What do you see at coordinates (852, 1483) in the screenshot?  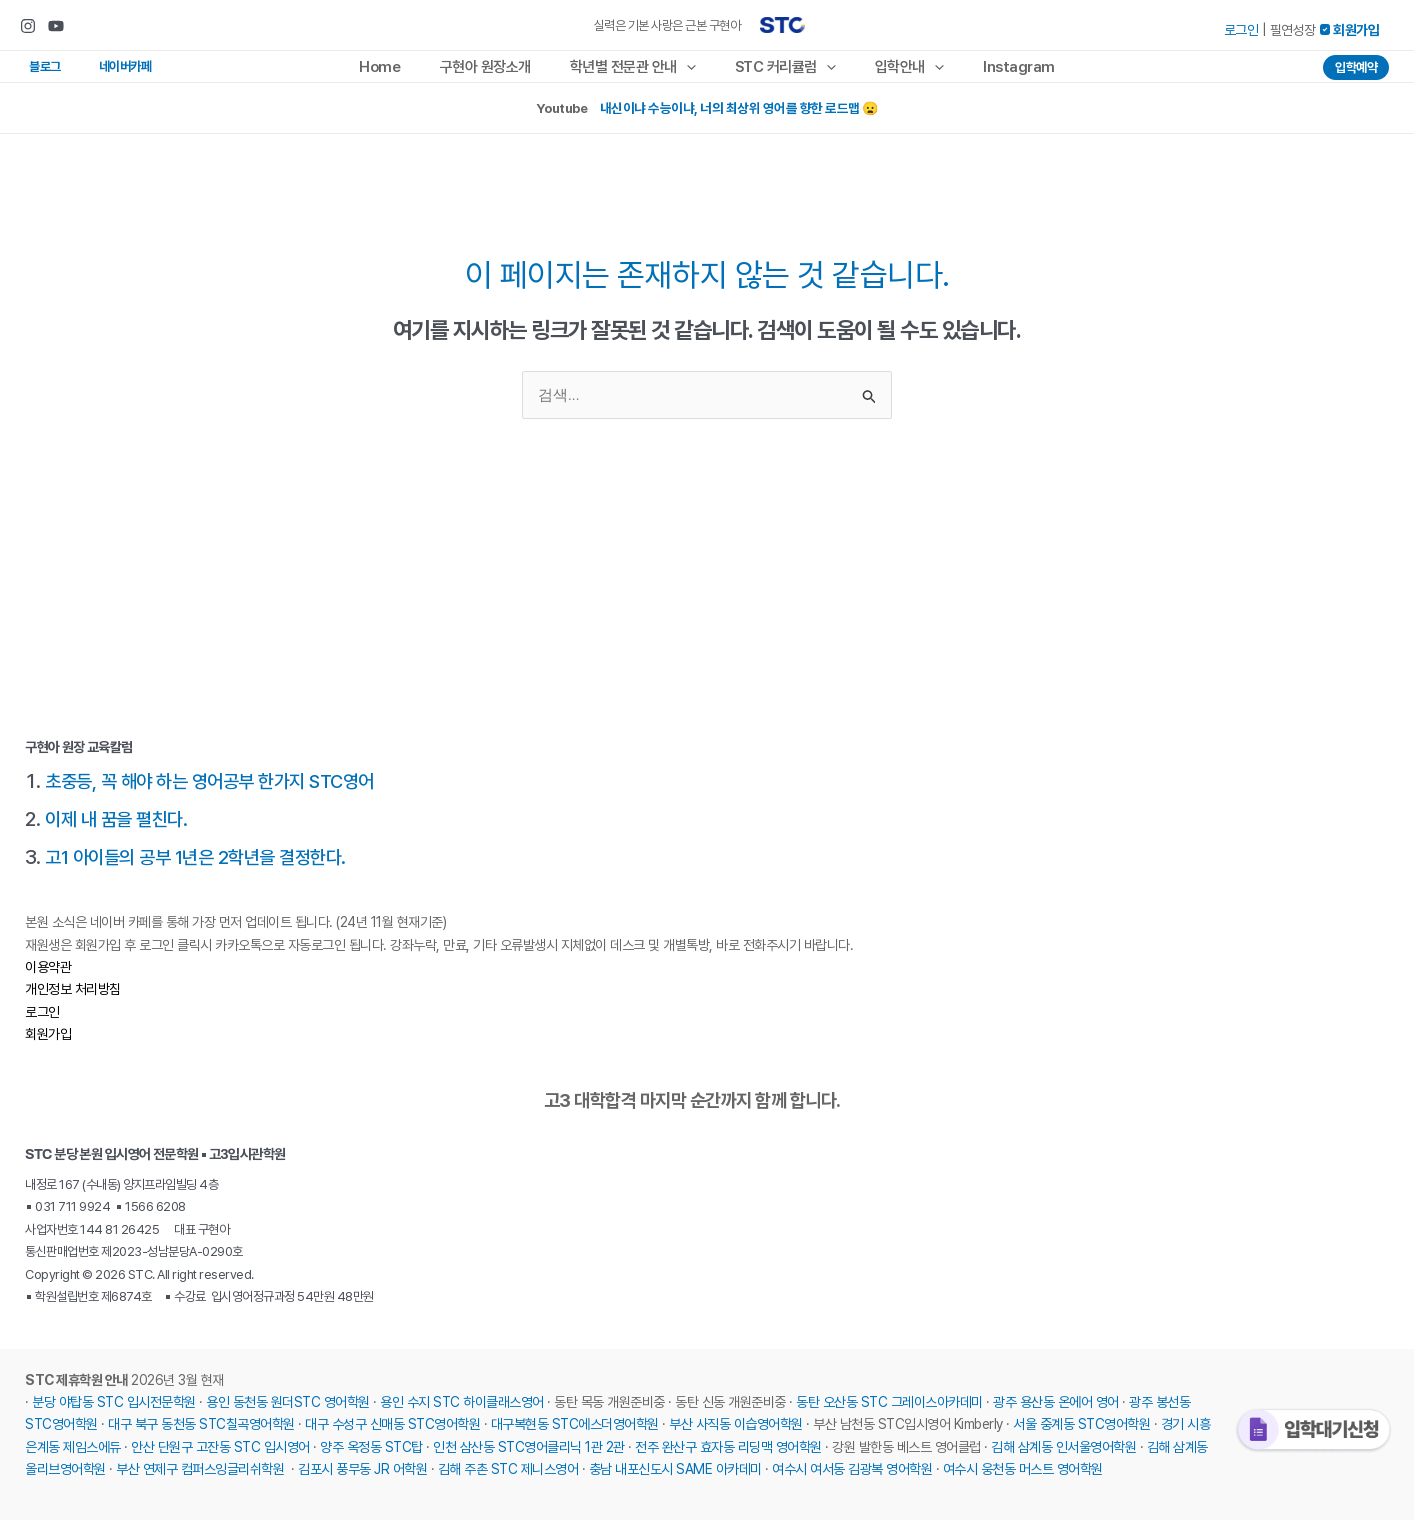 I see `여수시 여서동 김광복 영어학원` at bounding box center [852, 1483].